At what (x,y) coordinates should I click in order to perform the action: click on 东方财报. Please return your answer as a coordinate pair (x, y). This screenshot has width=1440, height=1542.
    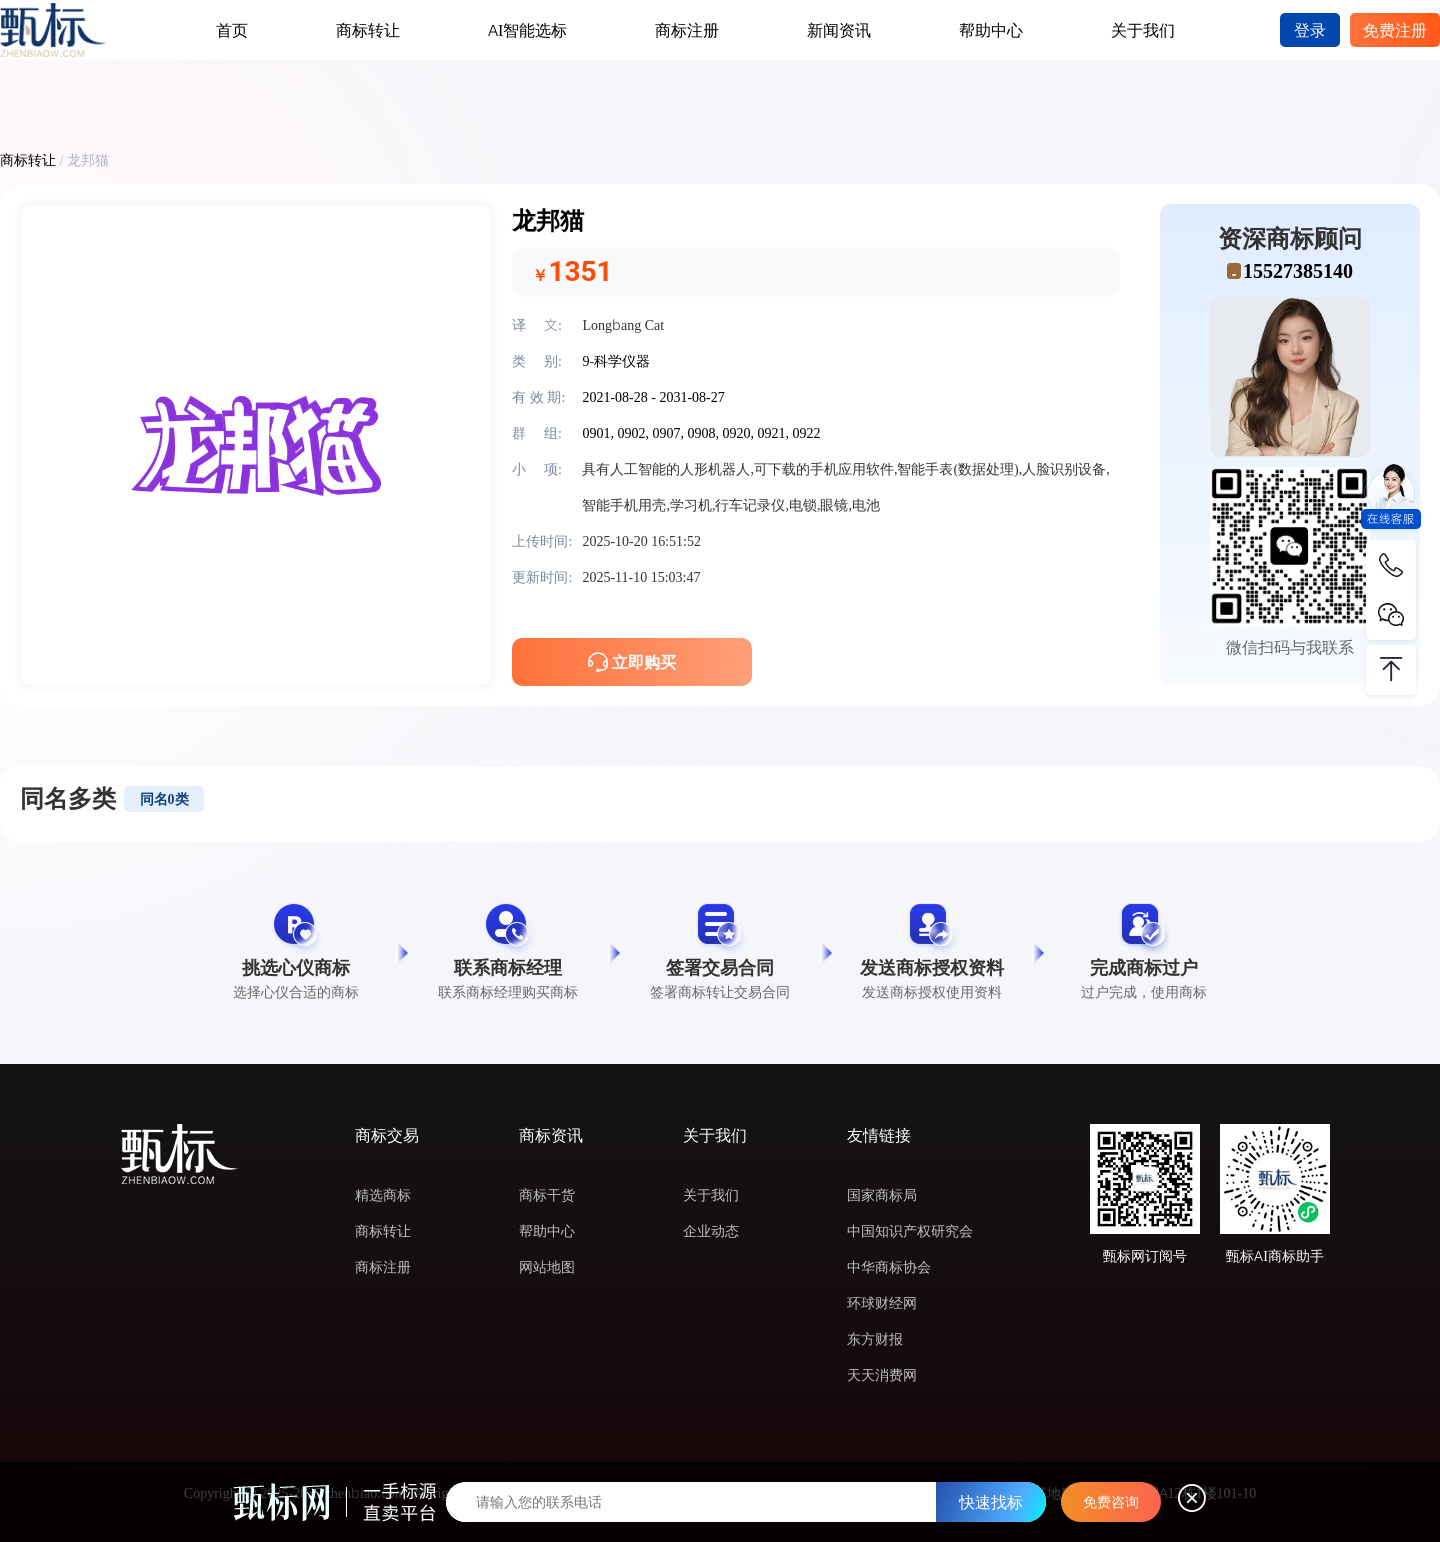
    Looking at the image, I should click on (875, 1339).